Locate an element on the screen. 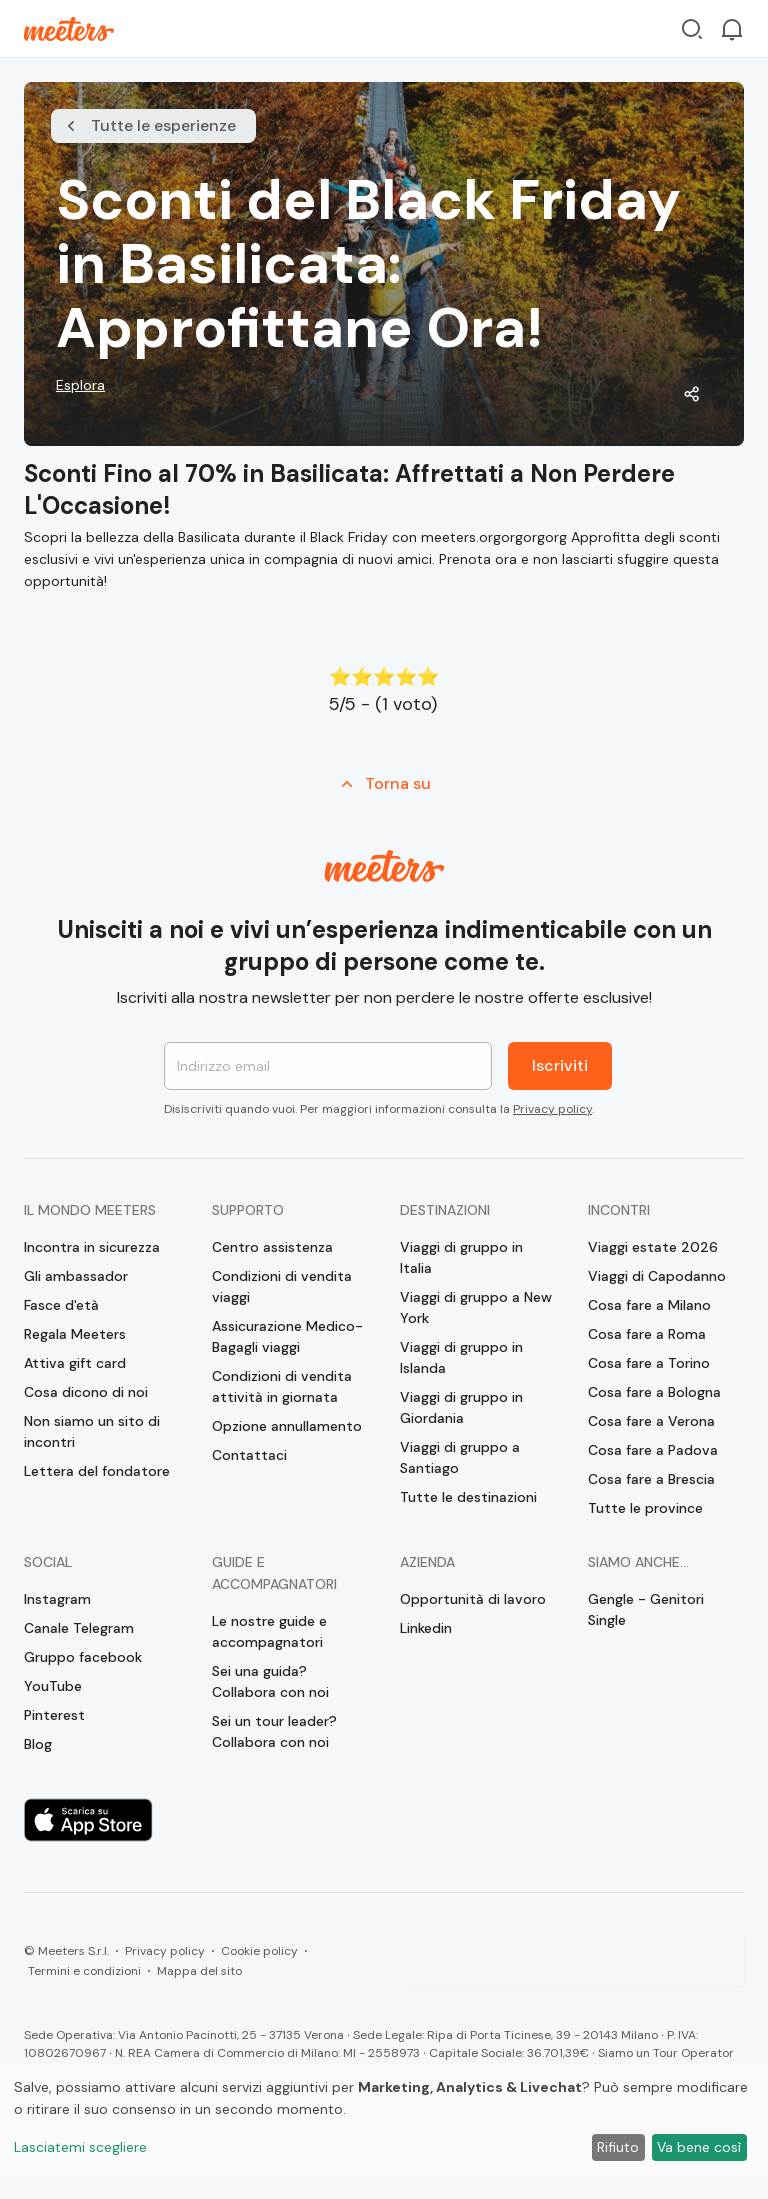 The height and width of the screenshot is (2199, 768). Viaggi di gruppo in Giordania is located at coordinates (461, 1407).